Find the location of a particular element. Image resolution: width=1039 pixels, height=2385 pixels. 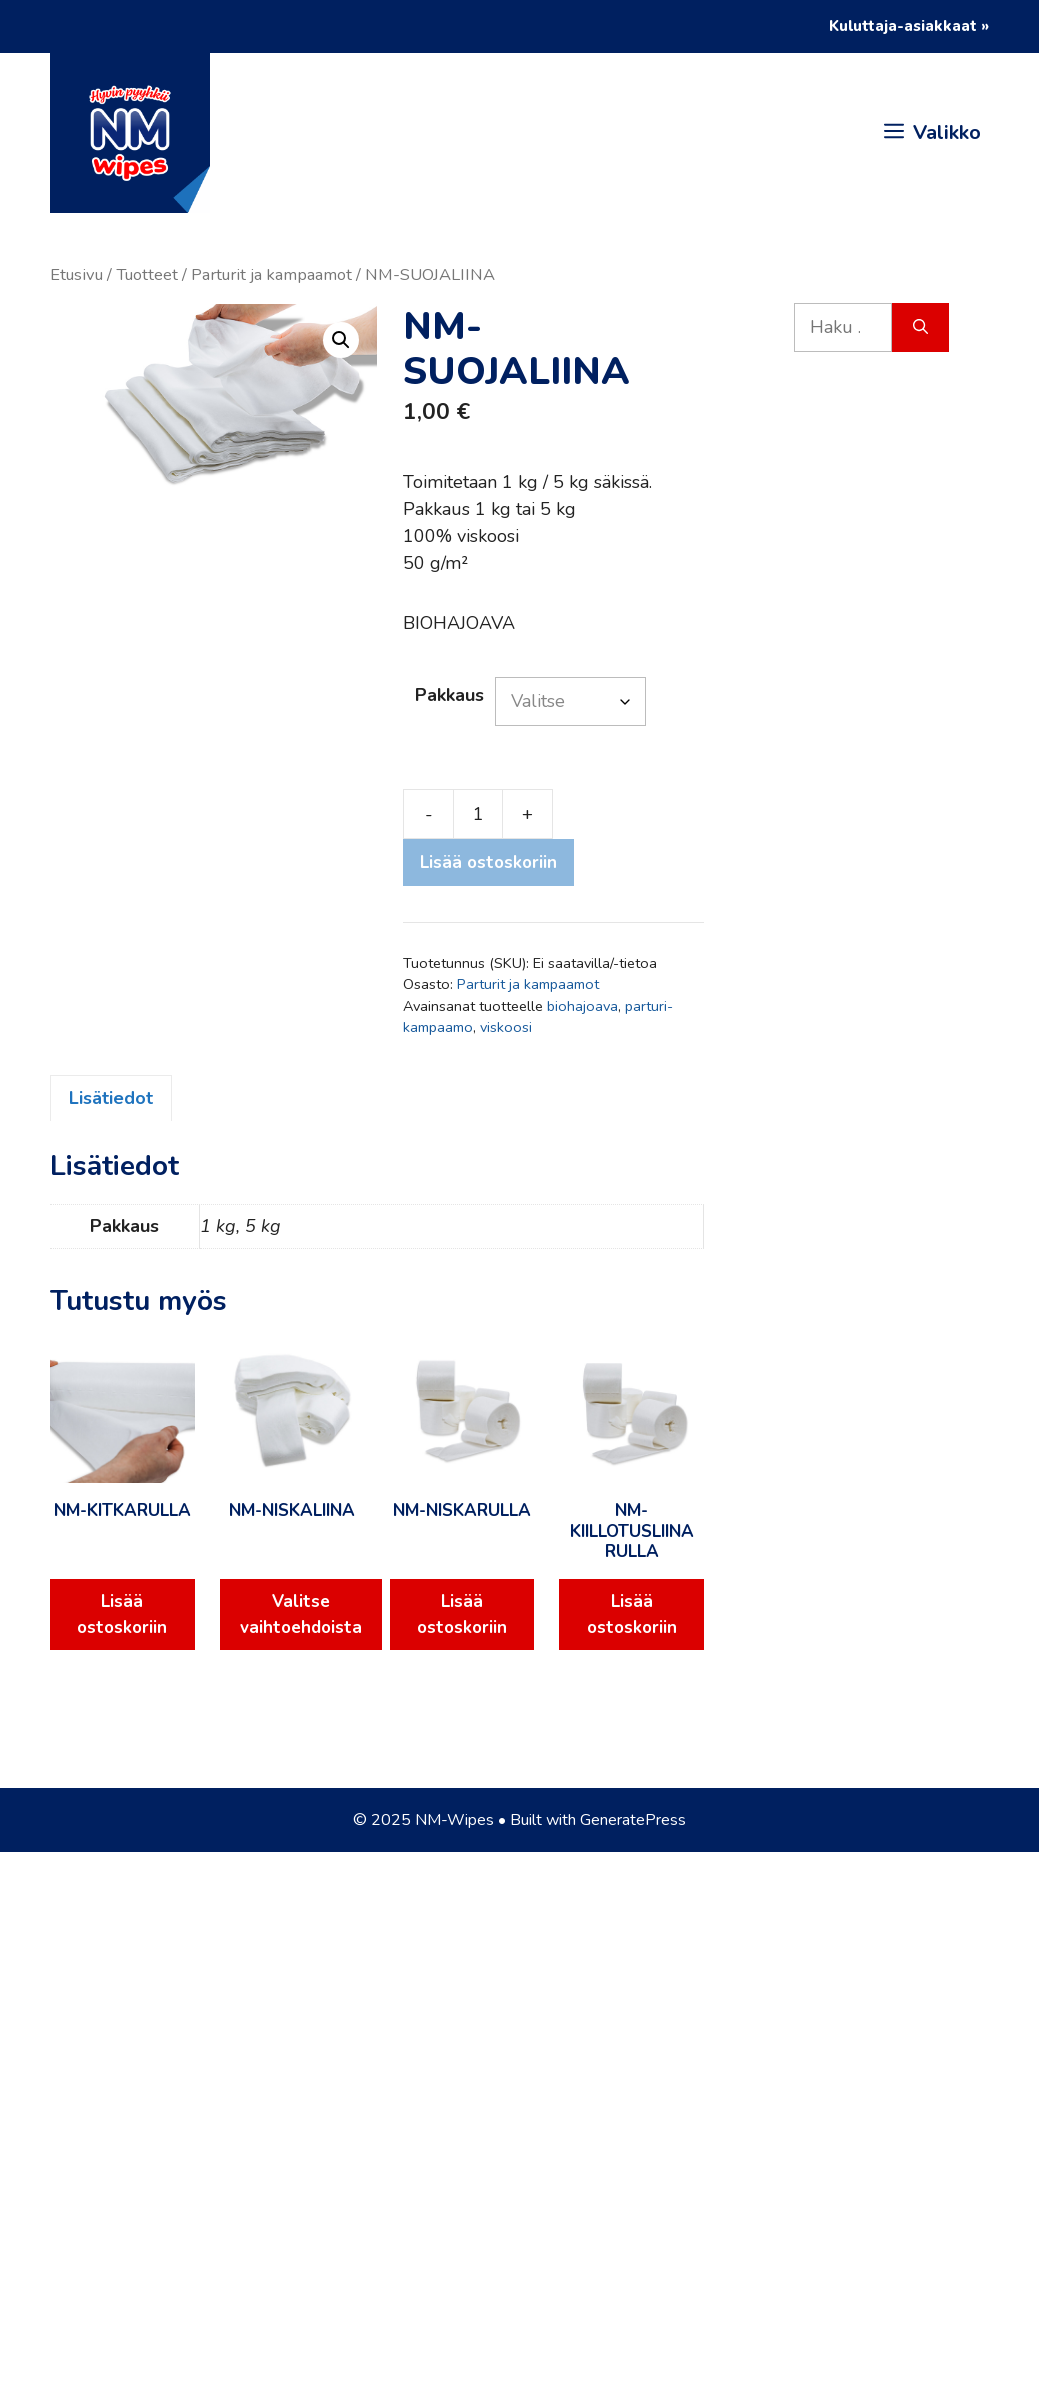

Tuotteet is located at coordinates (147, 274).